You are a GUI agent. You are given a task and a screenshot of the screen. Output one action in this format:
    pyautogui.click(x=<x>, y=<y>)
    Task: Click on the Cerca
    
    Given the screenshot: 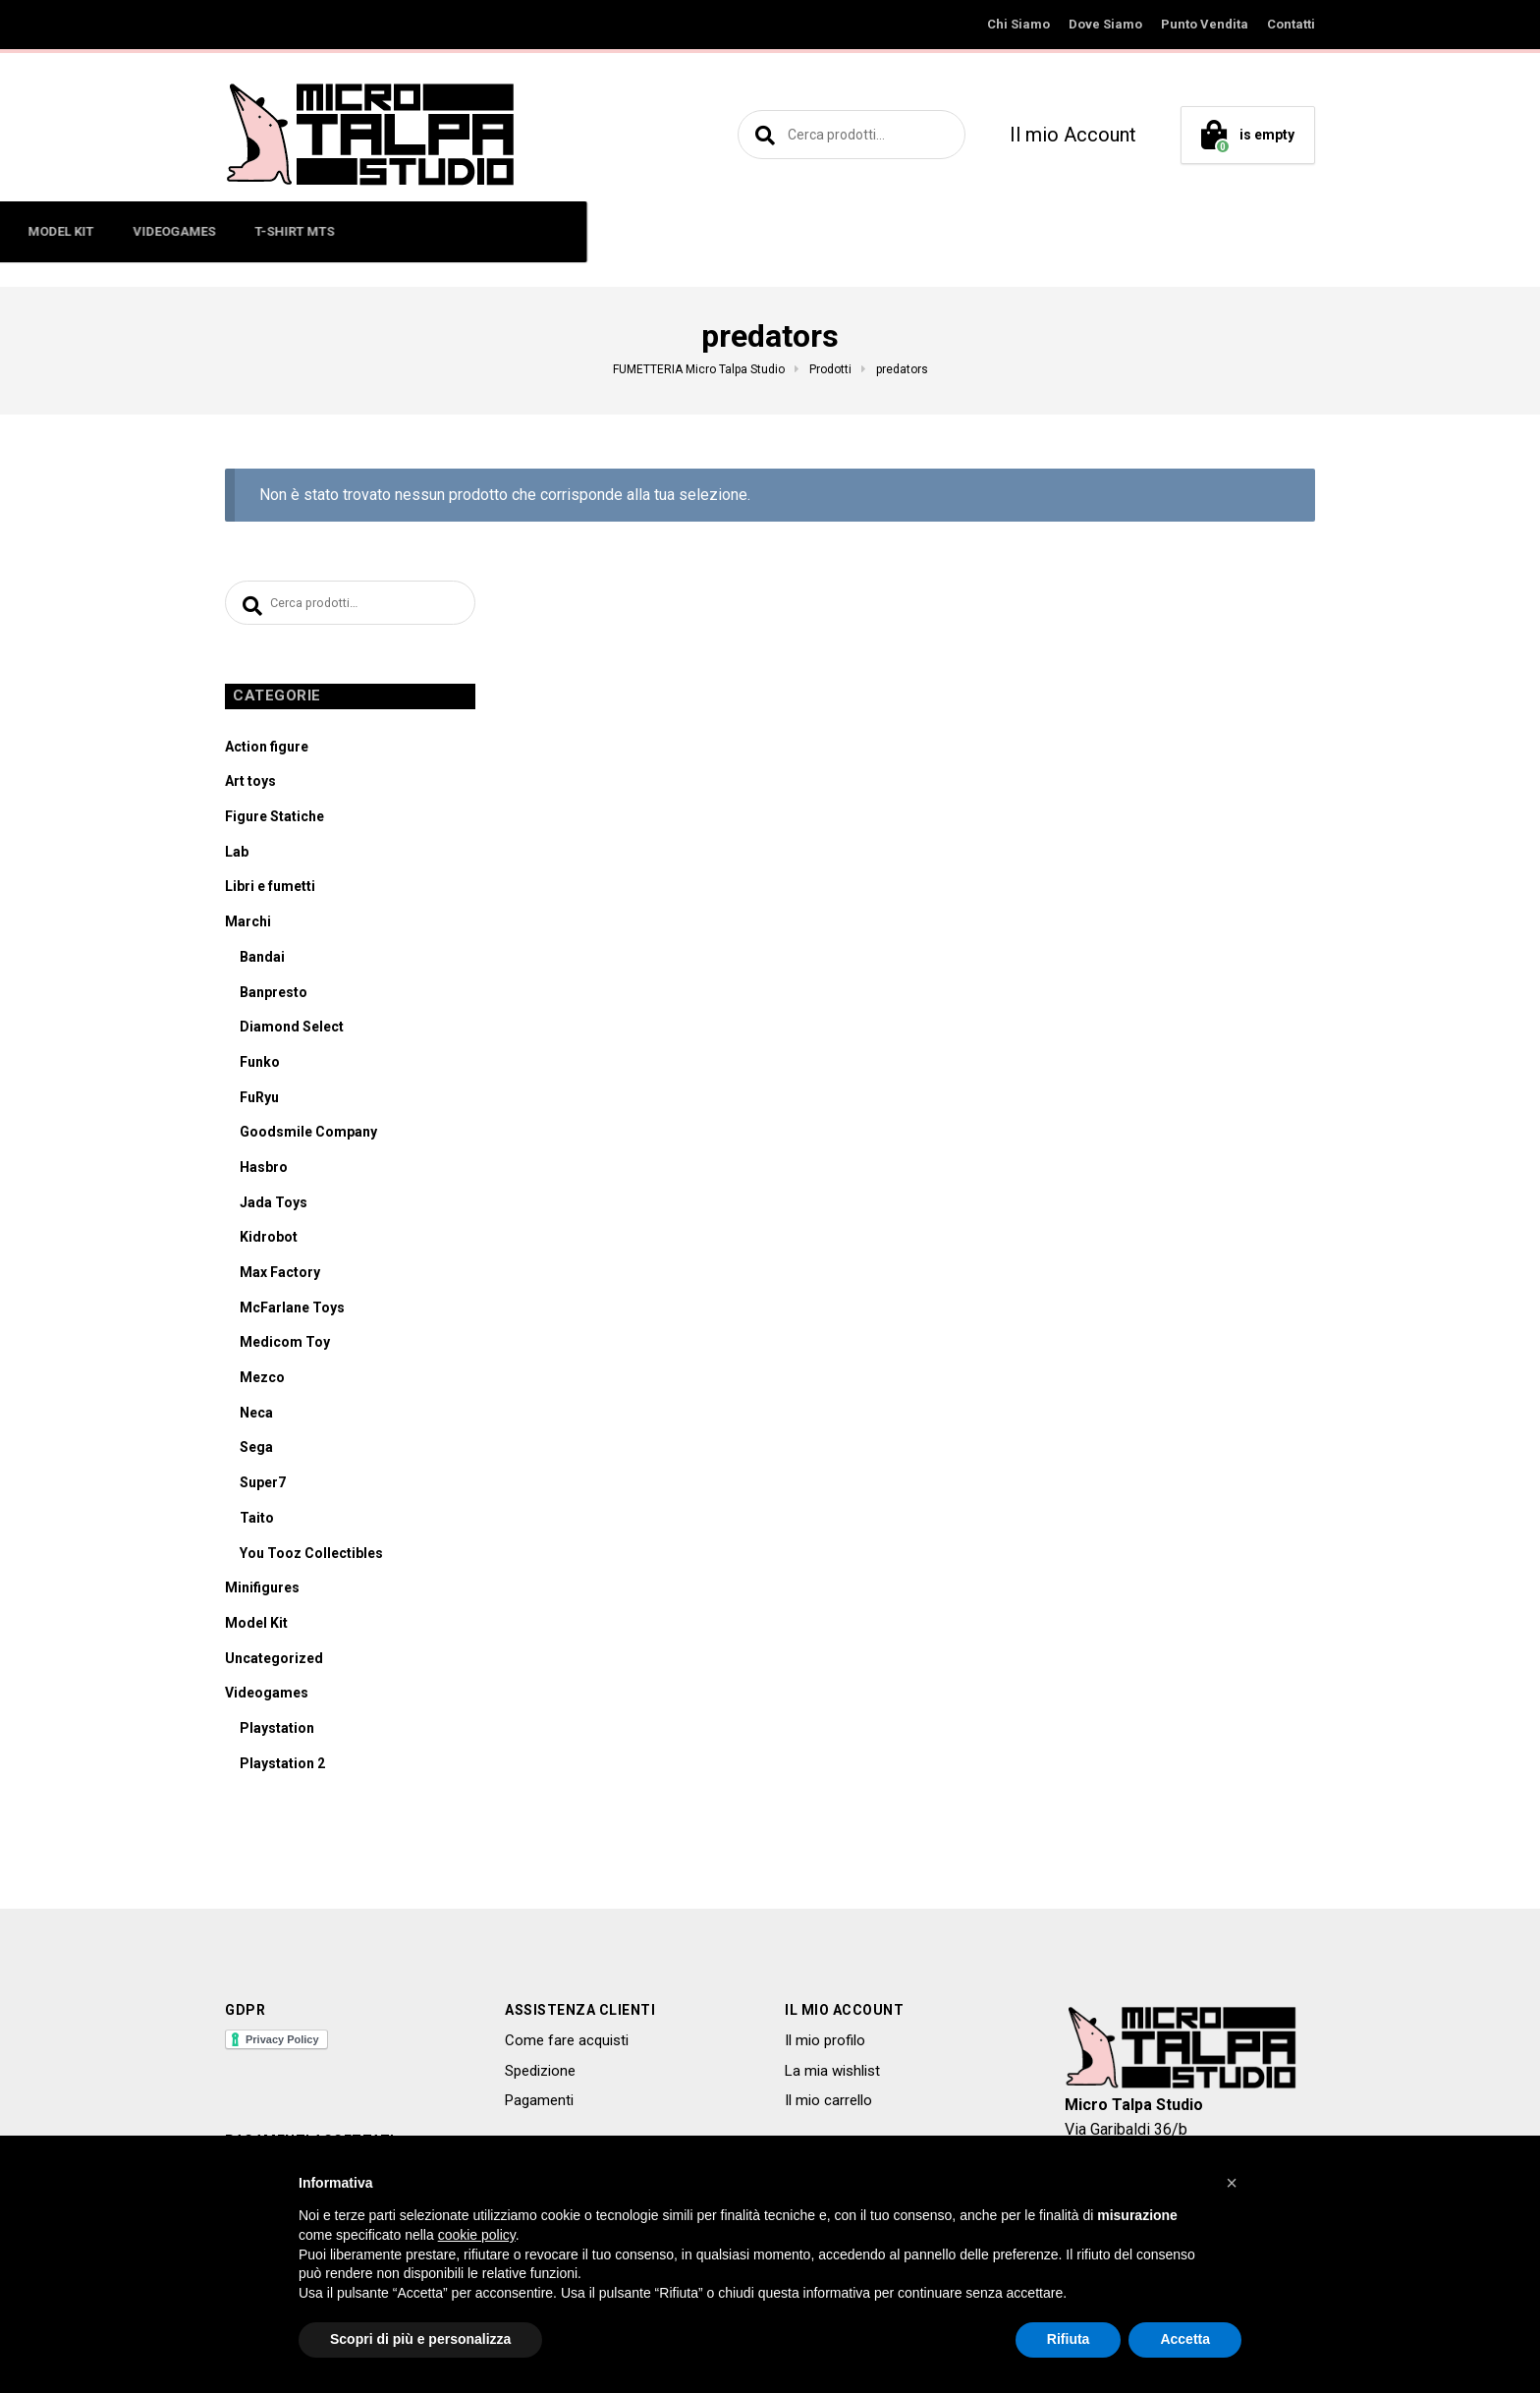 What is the action you would take?
    pyautogui.click(x=762, y=134)
    